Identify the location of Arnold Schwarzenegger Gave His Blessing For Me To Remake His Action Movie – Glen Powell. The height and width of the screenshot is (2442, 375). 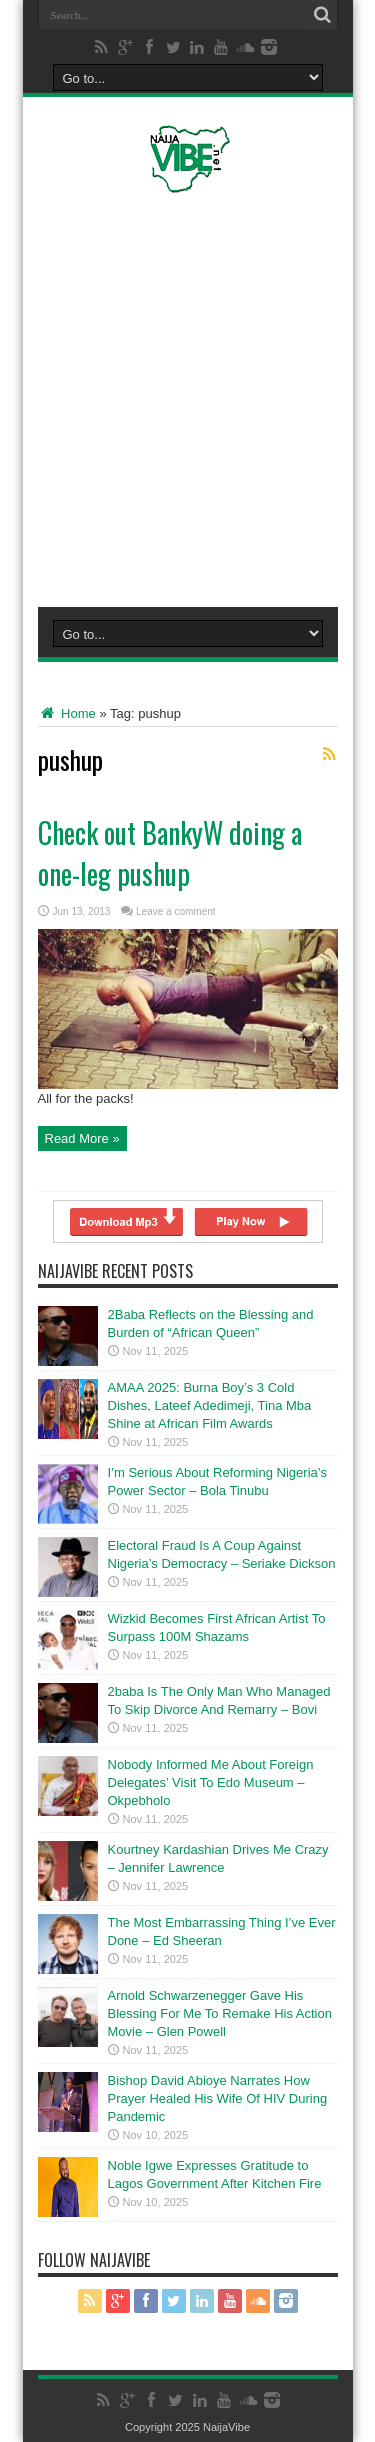
(220, 2013).